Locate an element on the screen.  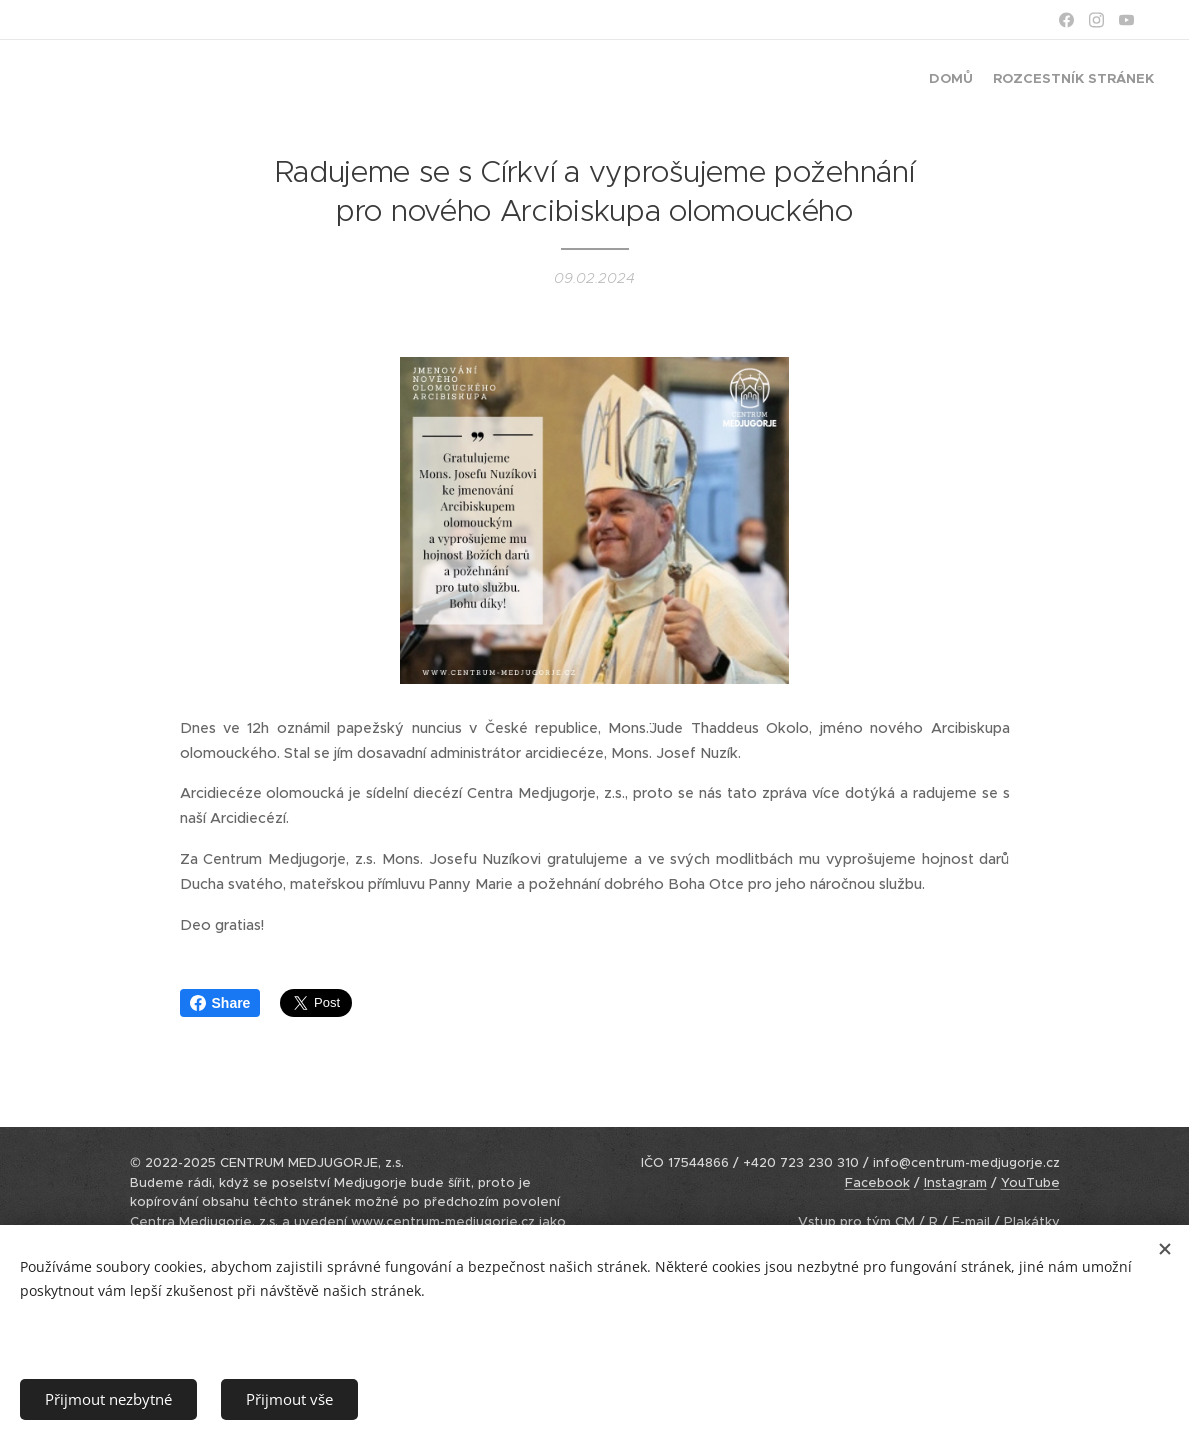
Vstup pro tým CM is located at coordinates (856, 1221).